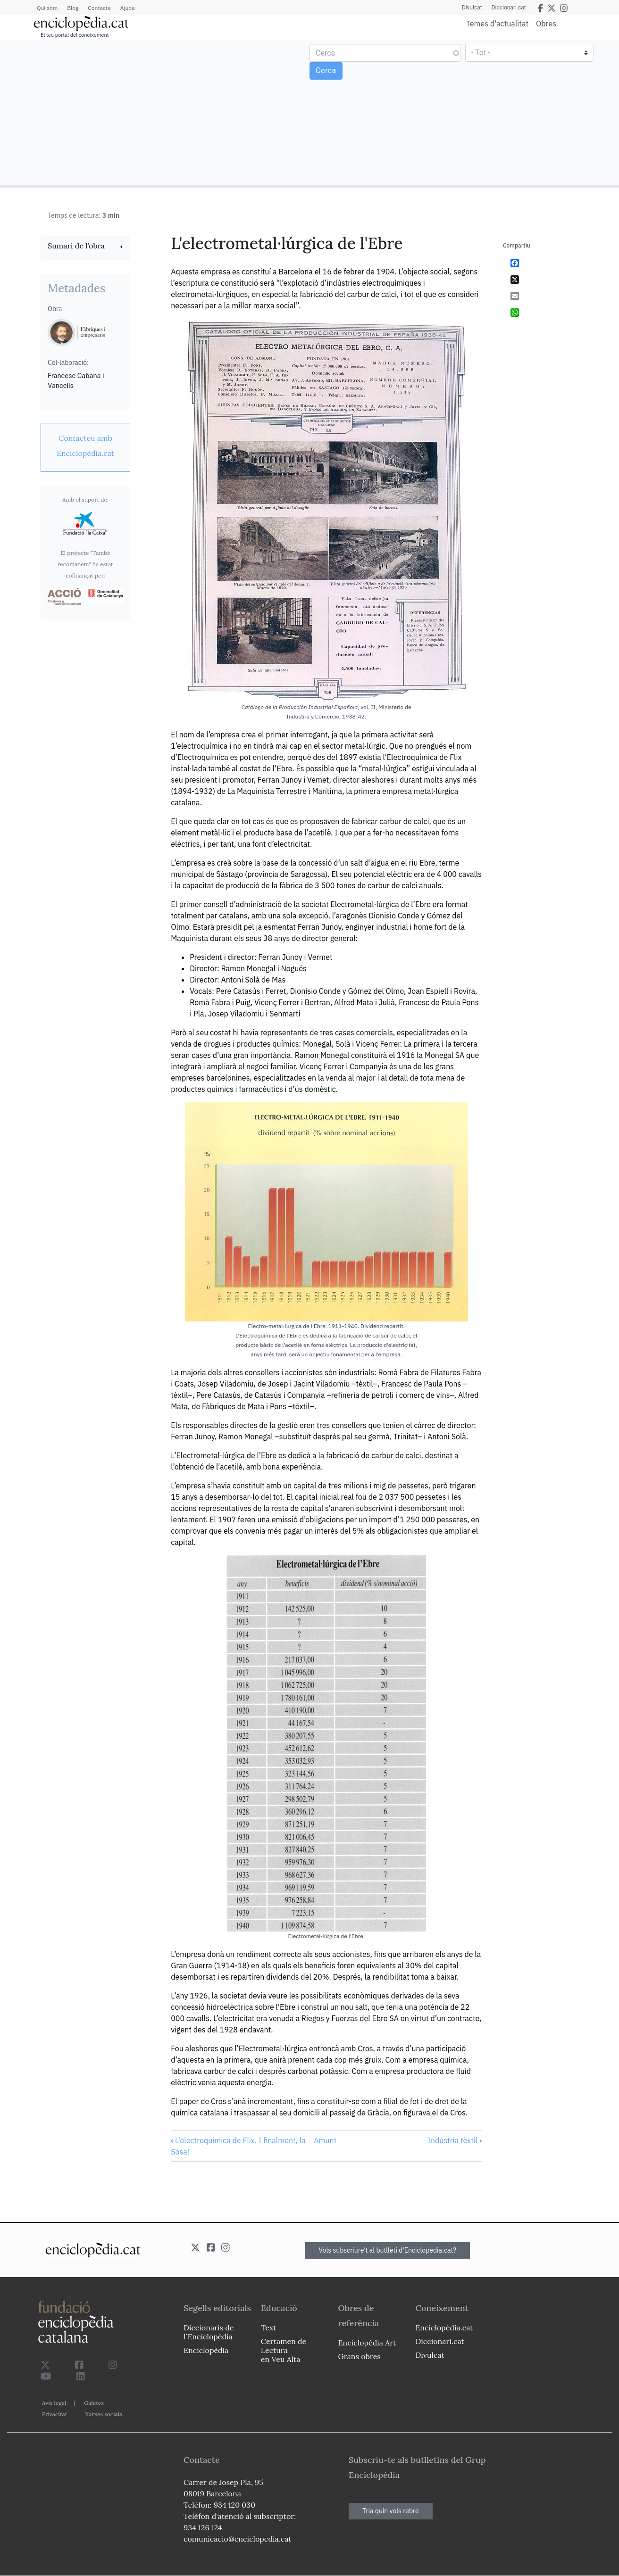 This screenshot has width=619, height=2576. Describe the element at coordinates (206, 2350) in the screenshot. I see `Enciclopèdia` at that location.